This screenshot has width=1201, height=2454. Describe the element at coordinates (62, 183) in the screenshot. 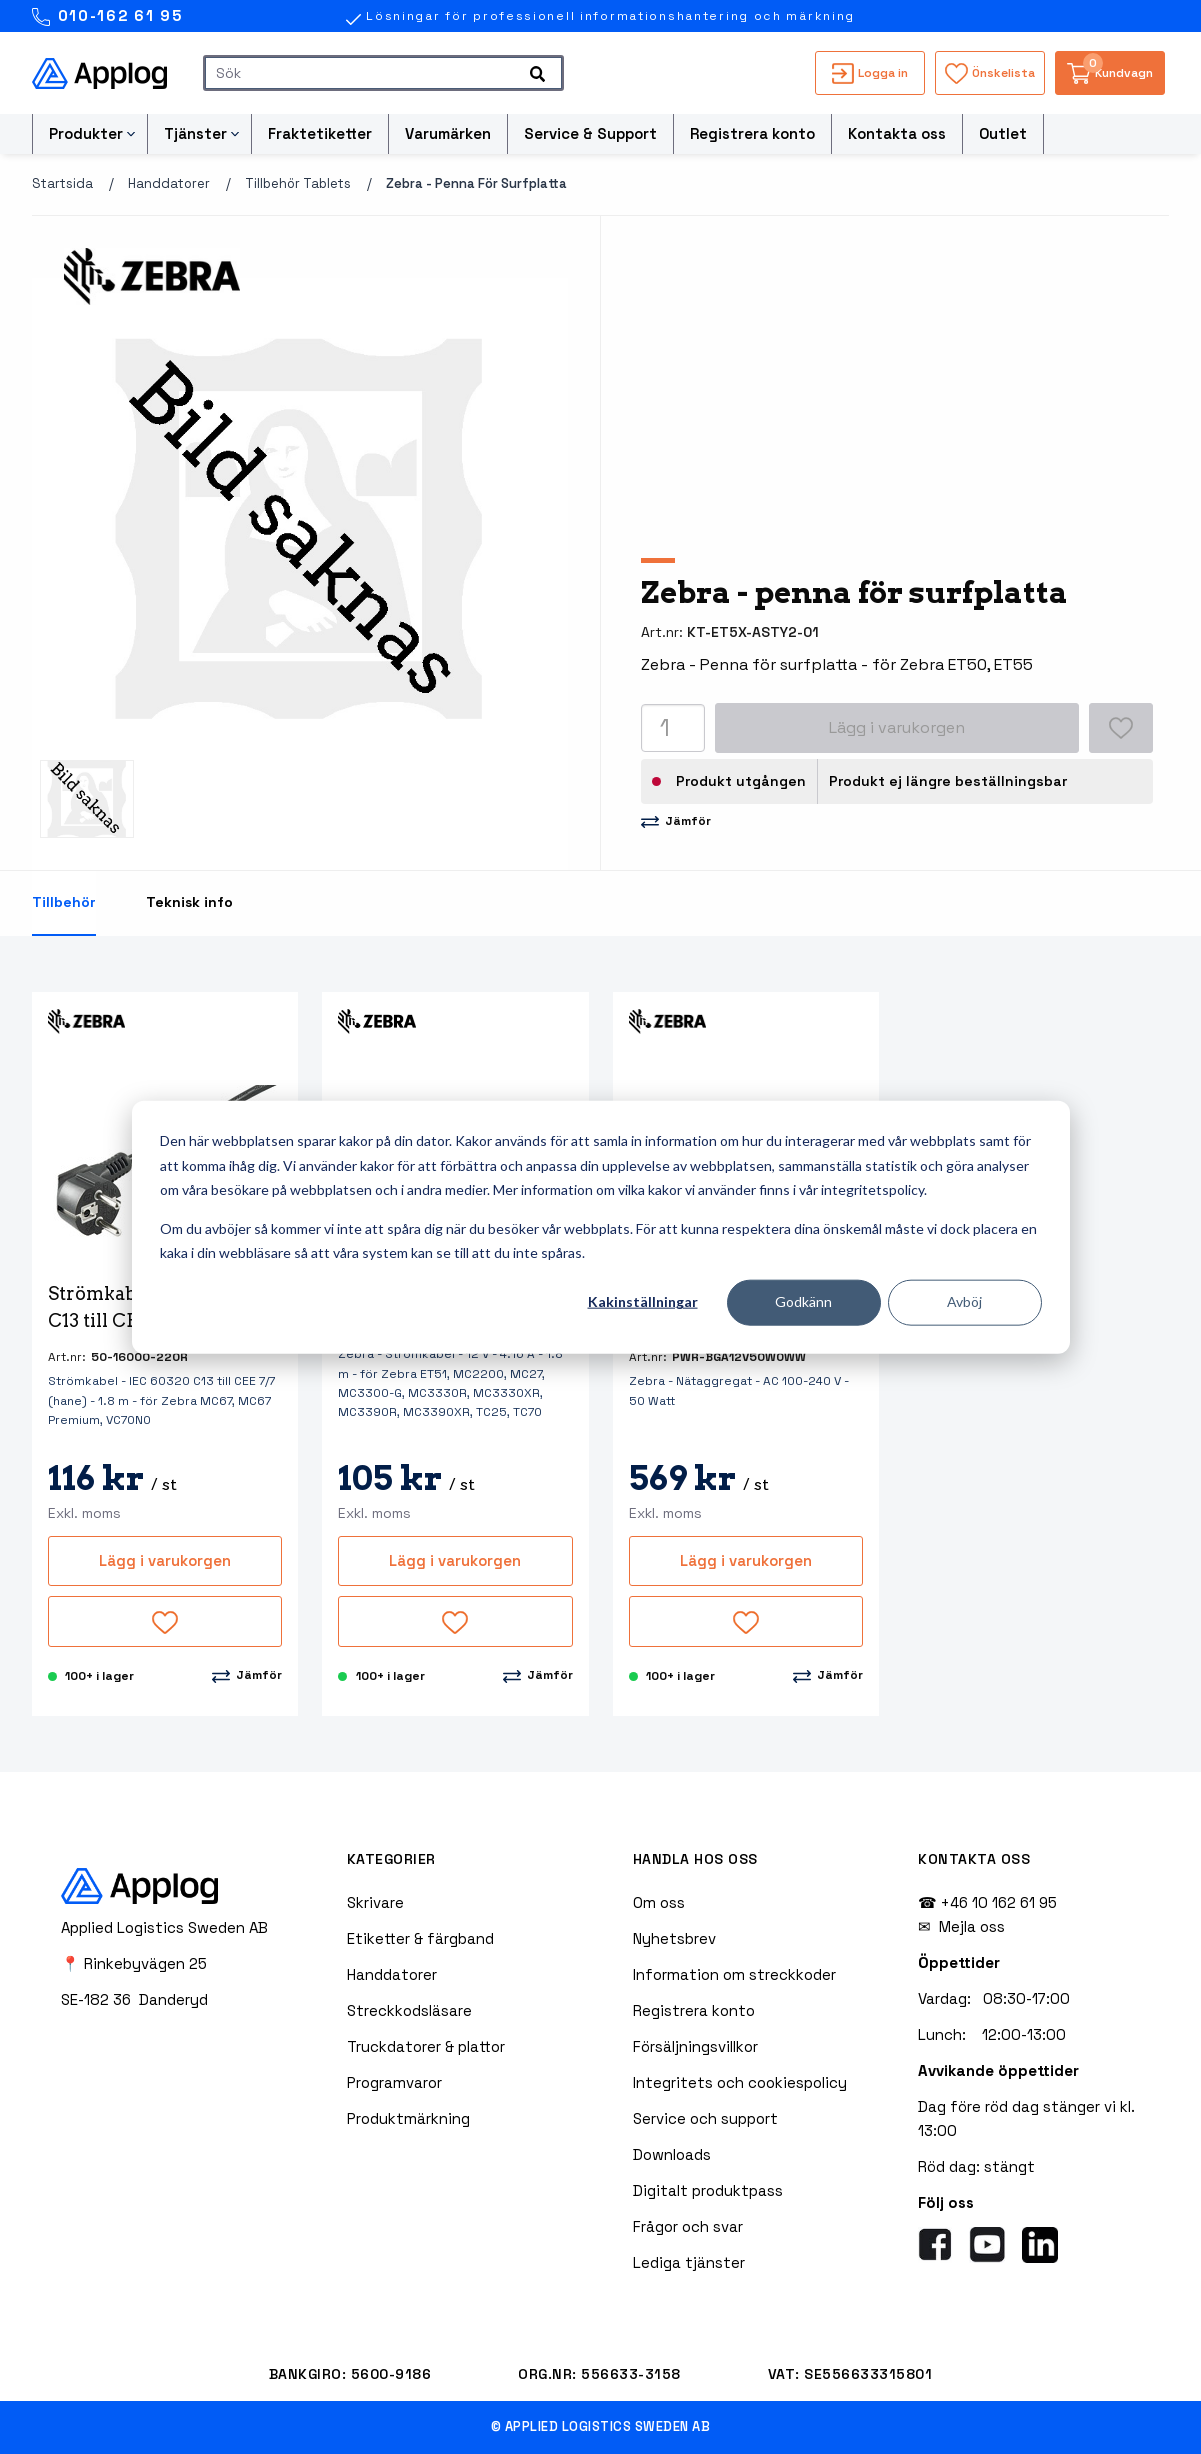

I see `Startsida` at that location.